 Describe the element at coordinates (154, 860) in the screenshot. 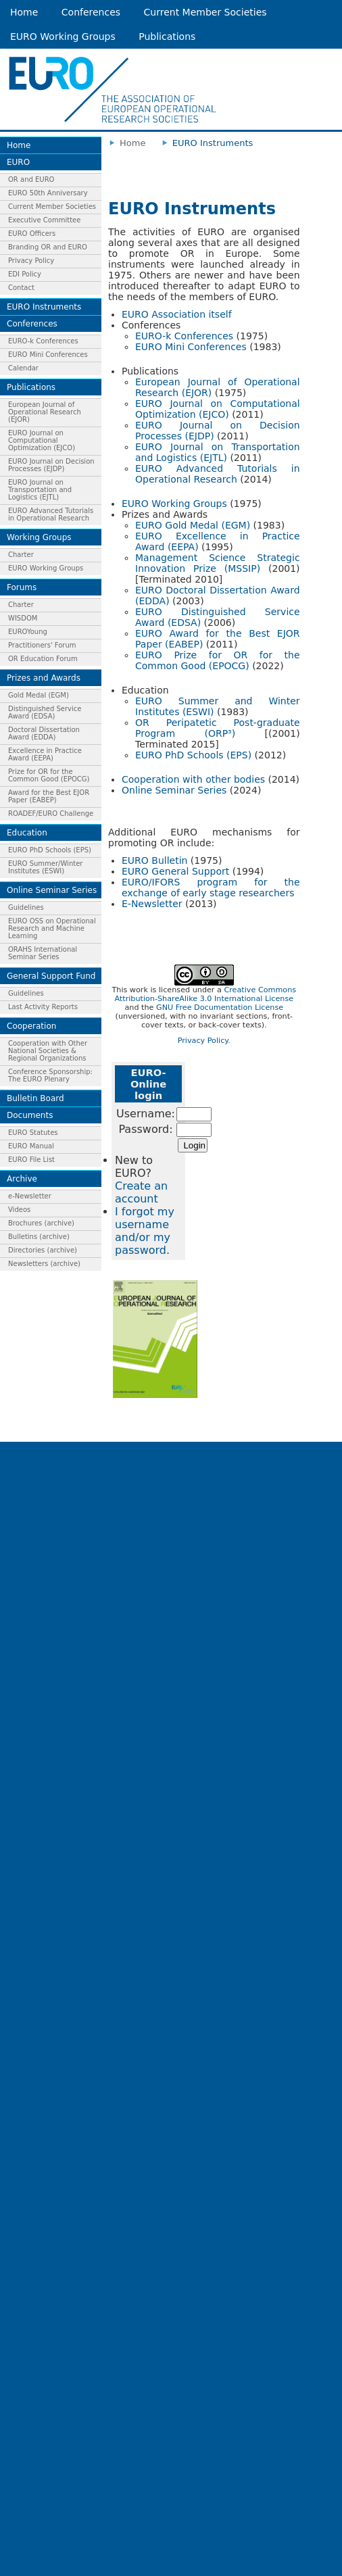

I see `EURO Bulletin` at that location.